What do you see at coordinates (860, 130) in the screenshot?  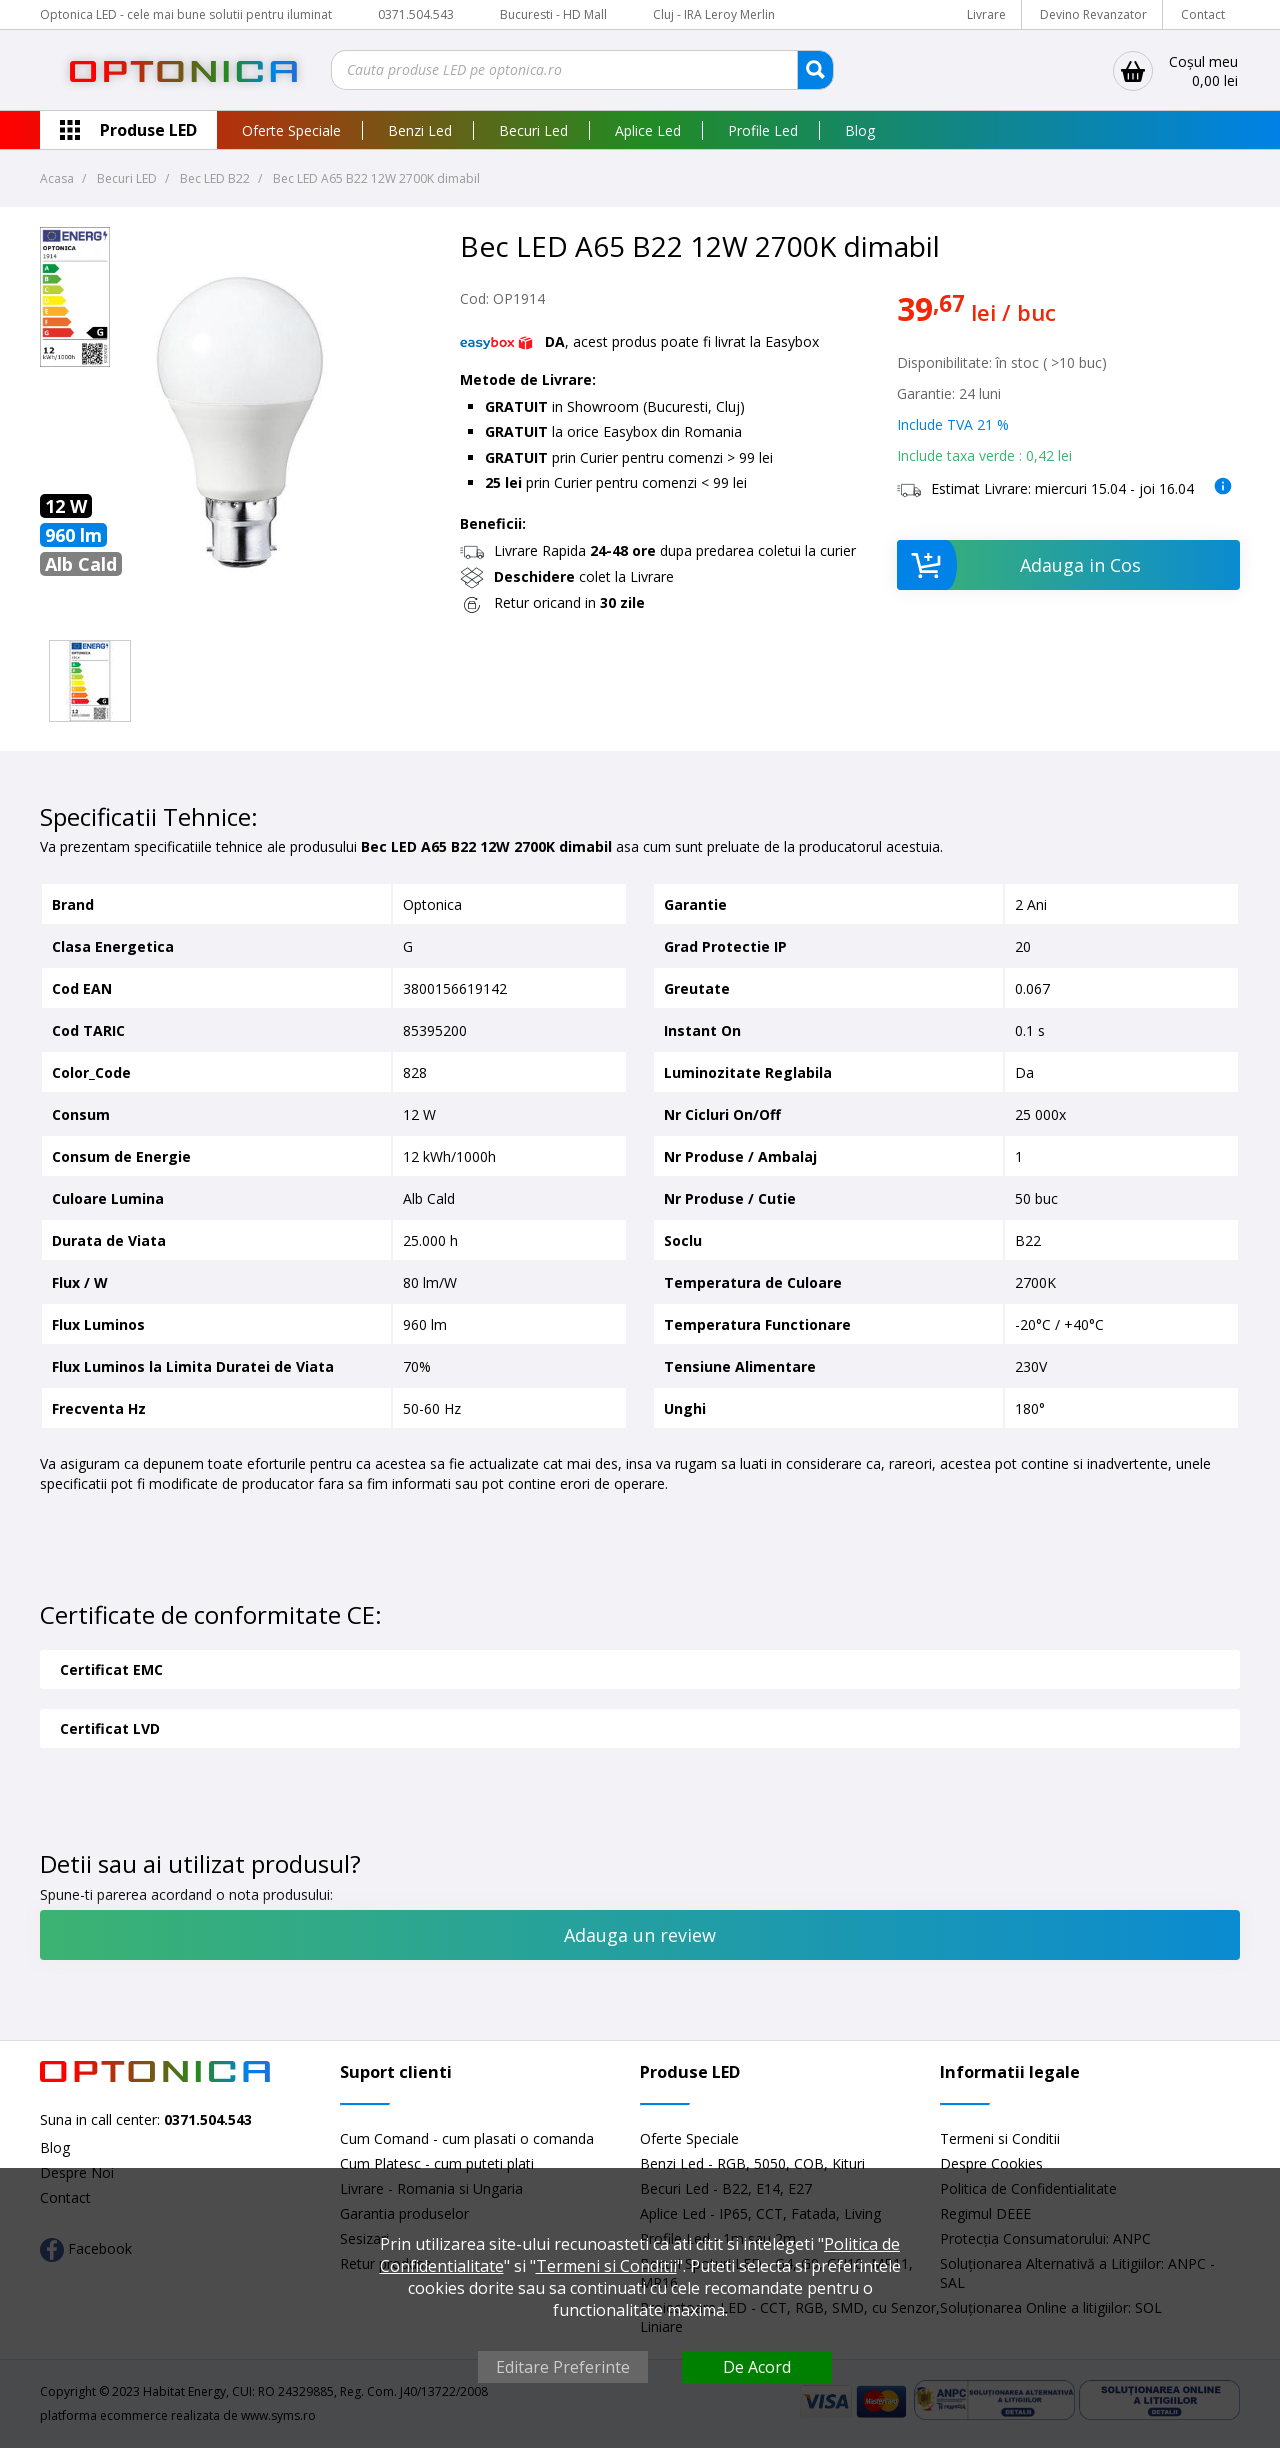 I see `Blog` at bounding box center [860, 130].